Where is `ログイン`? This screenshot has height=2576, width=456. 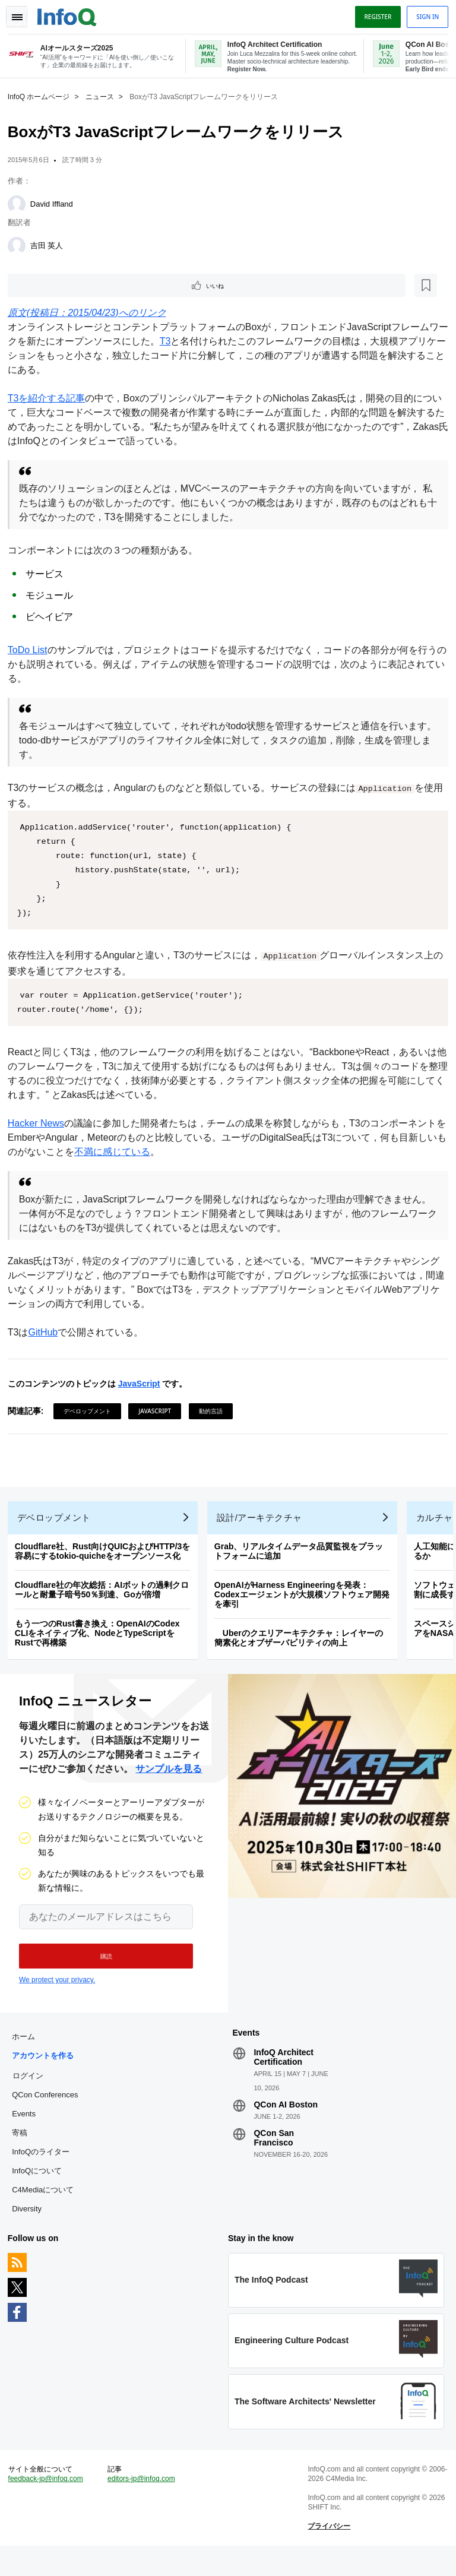
ログイン is located at coordinates (32, 2093).